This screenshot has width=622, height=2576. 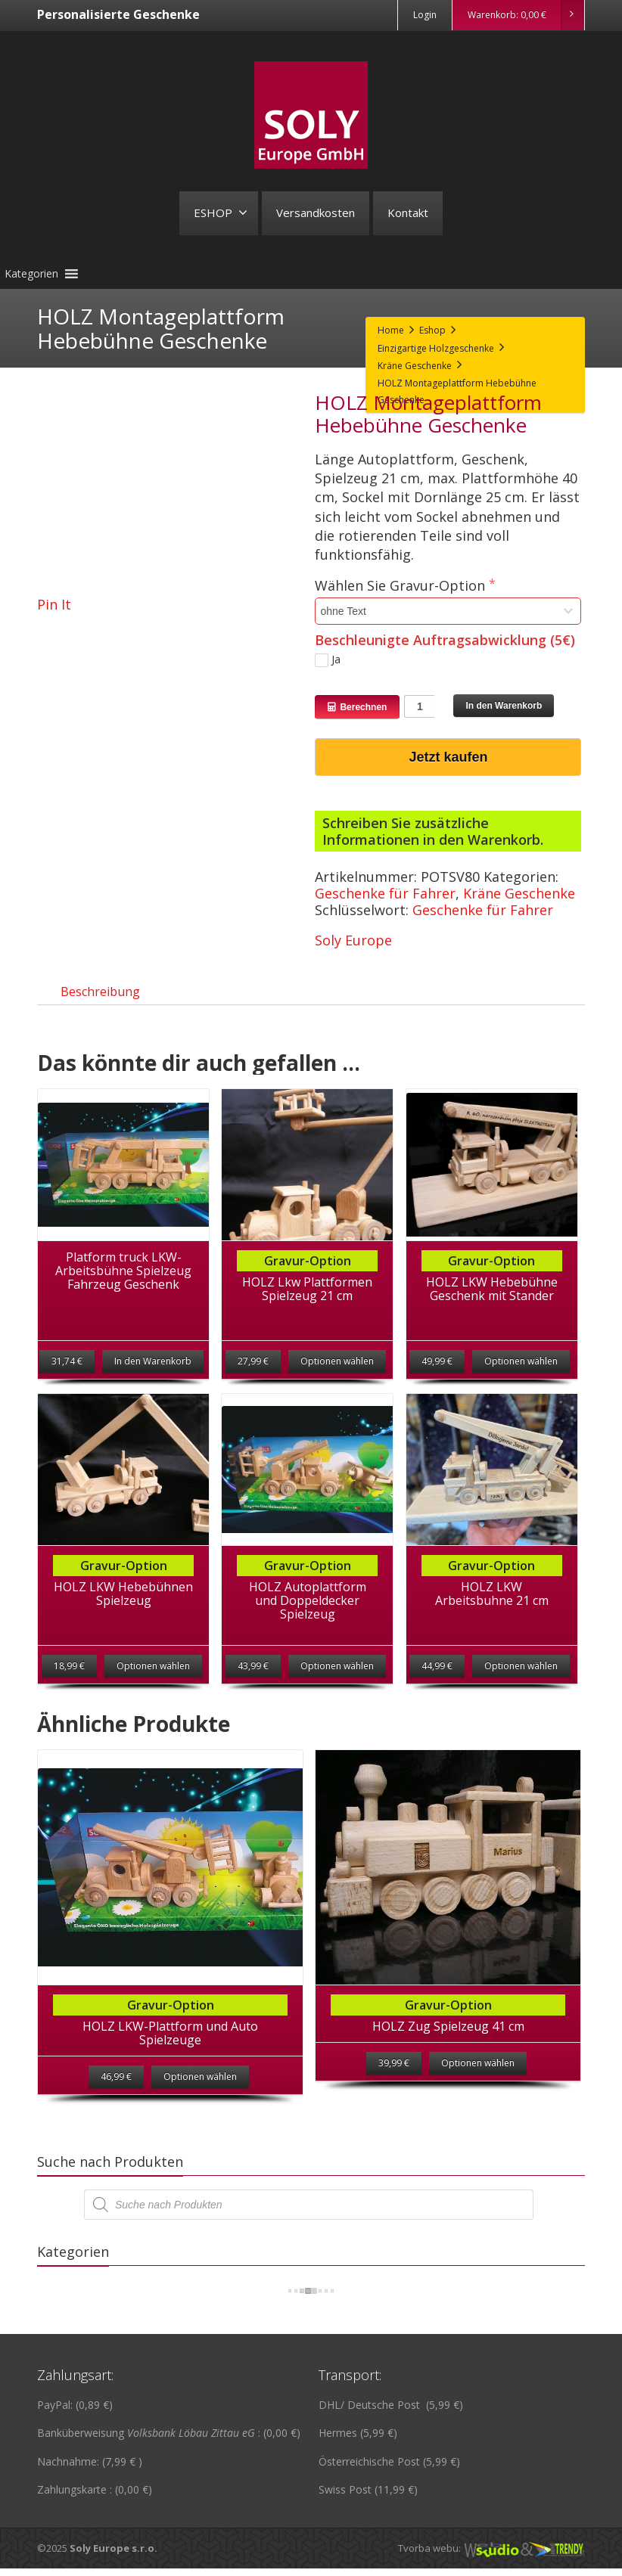 What do you see at coordinates (54, 604) in the screenshot?
I see `Pin It` at bounding box center [54, 604].